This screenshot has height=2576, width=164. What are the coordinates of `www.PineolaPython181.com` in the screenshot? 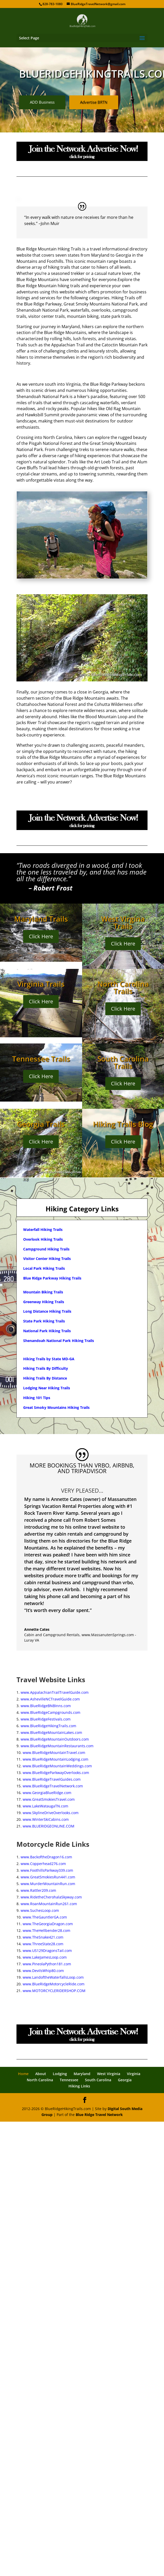 It's located at (47, 1963).